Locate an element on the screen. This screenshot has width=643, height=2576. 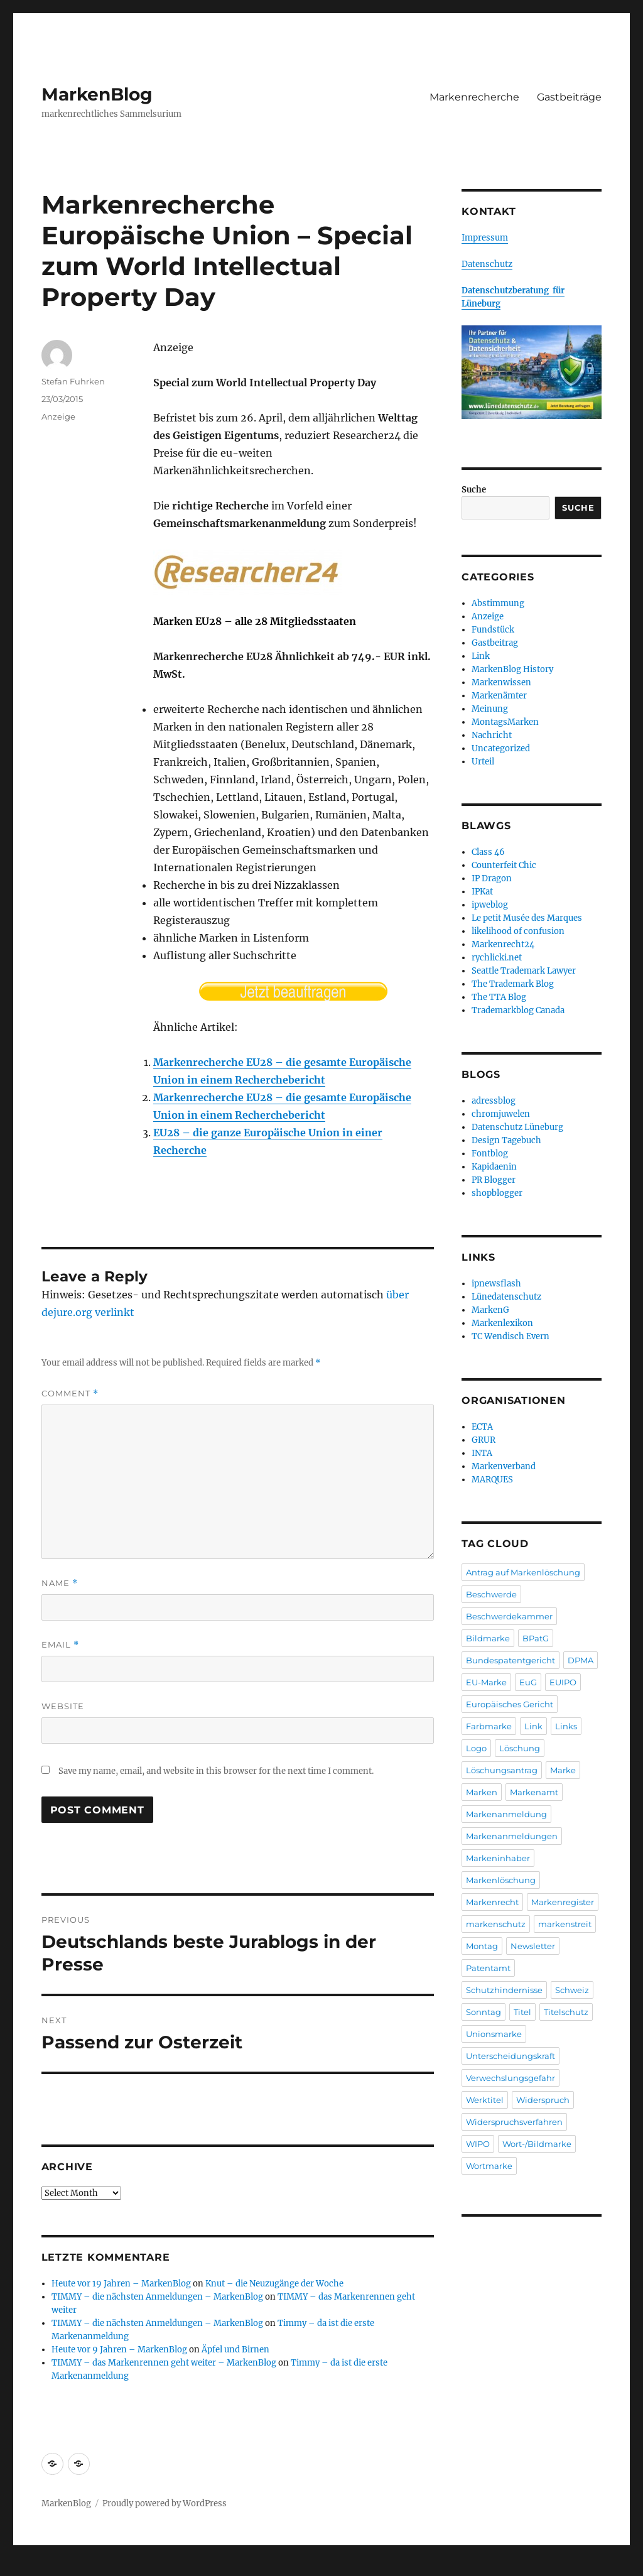
Widerspruchsverfahren is located at coordinates (514, 2122).